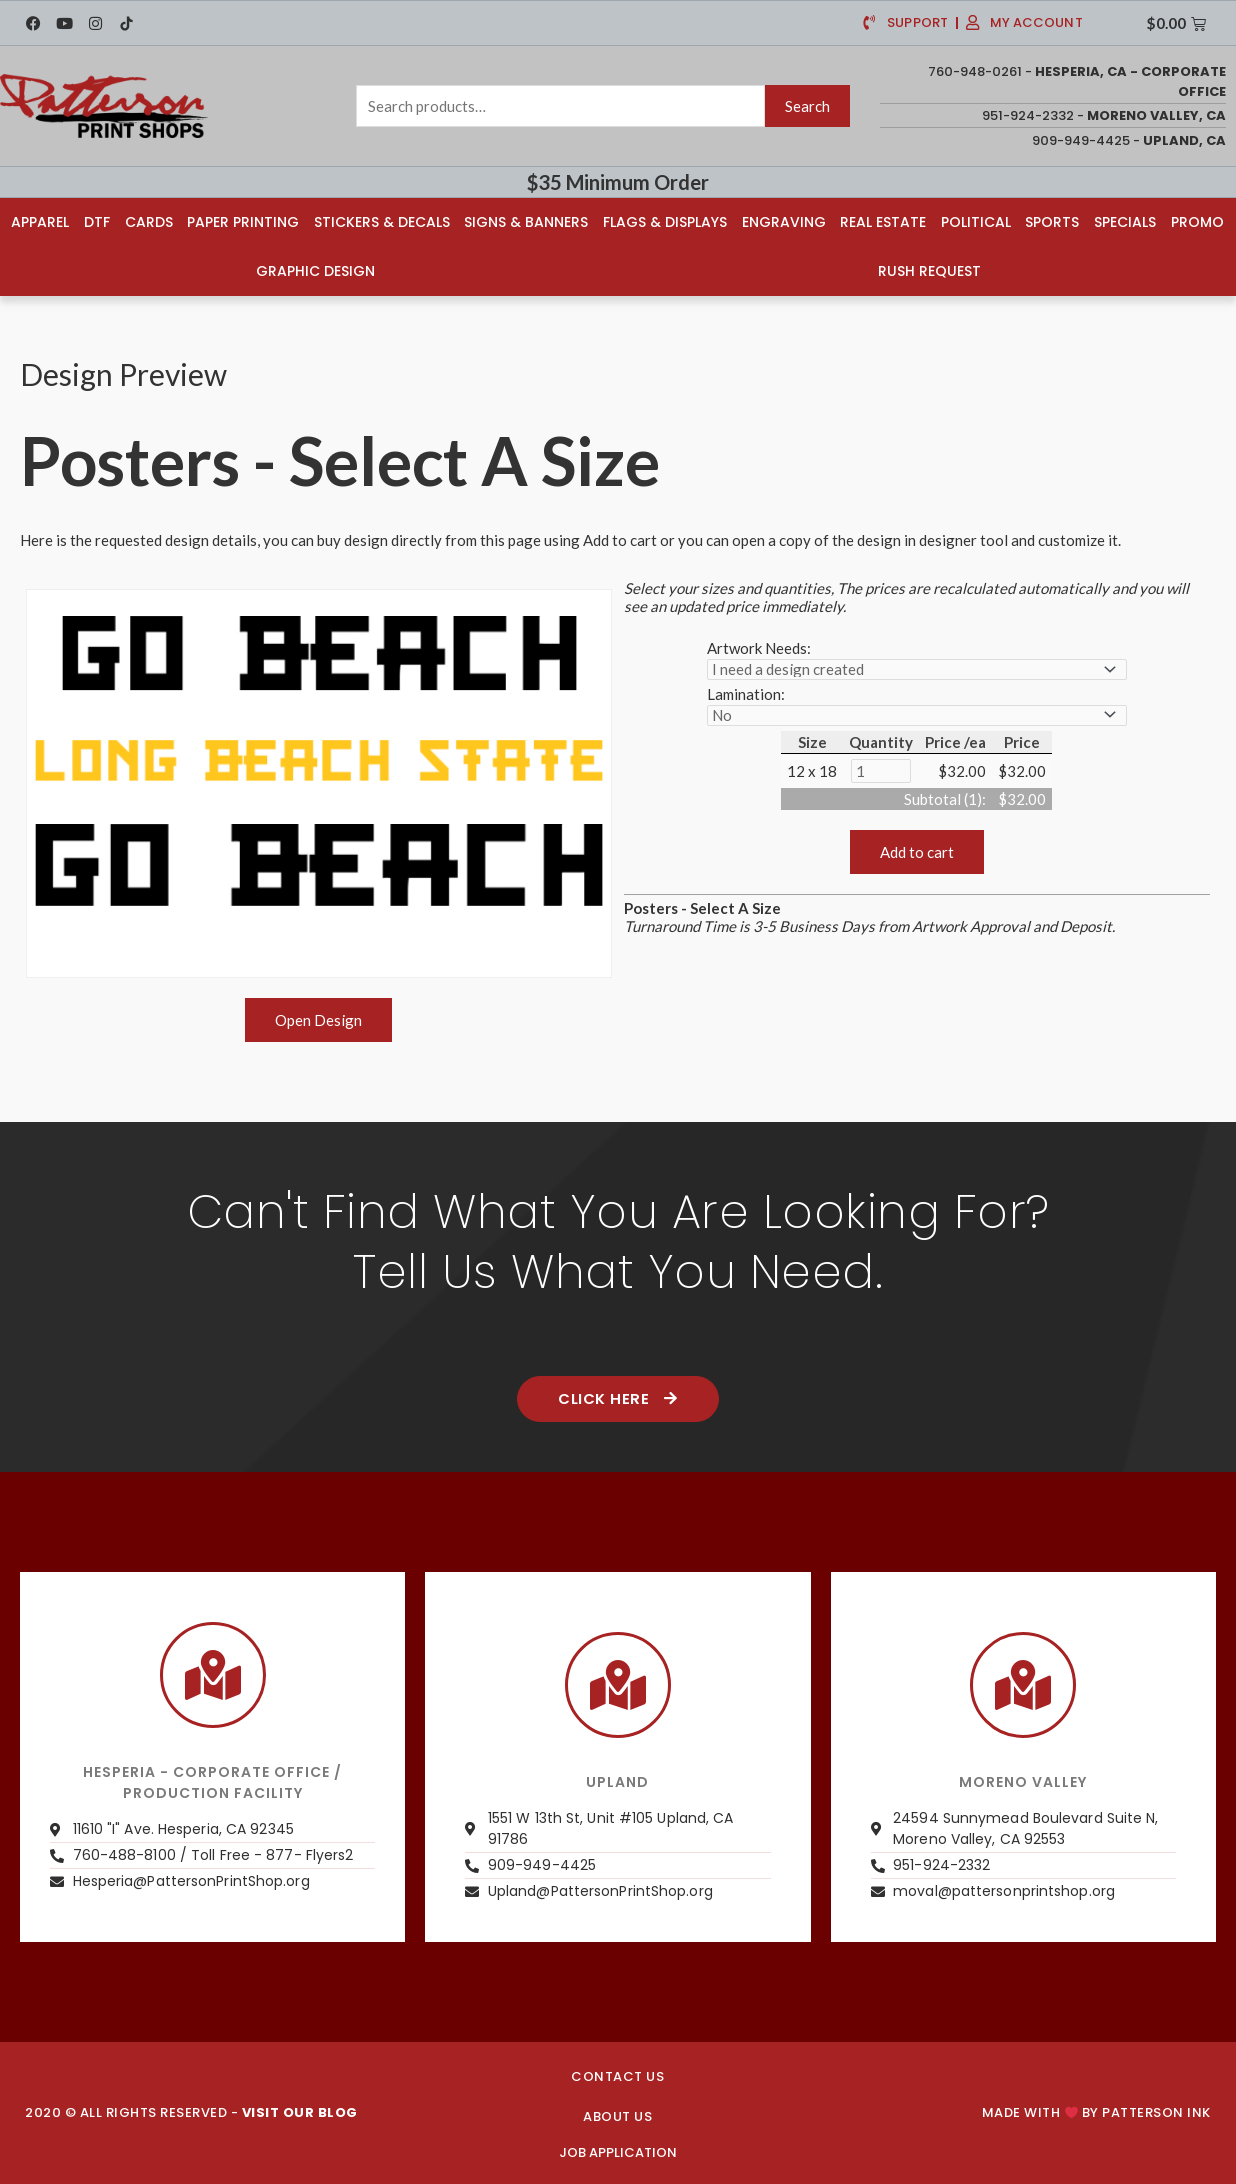 This screenshot has height=2184, width=1236. Describe the element at coordinates (191, 2113) in the screenshot. I see `2020 © ALL RIGHTS RESERVED -` at that location.